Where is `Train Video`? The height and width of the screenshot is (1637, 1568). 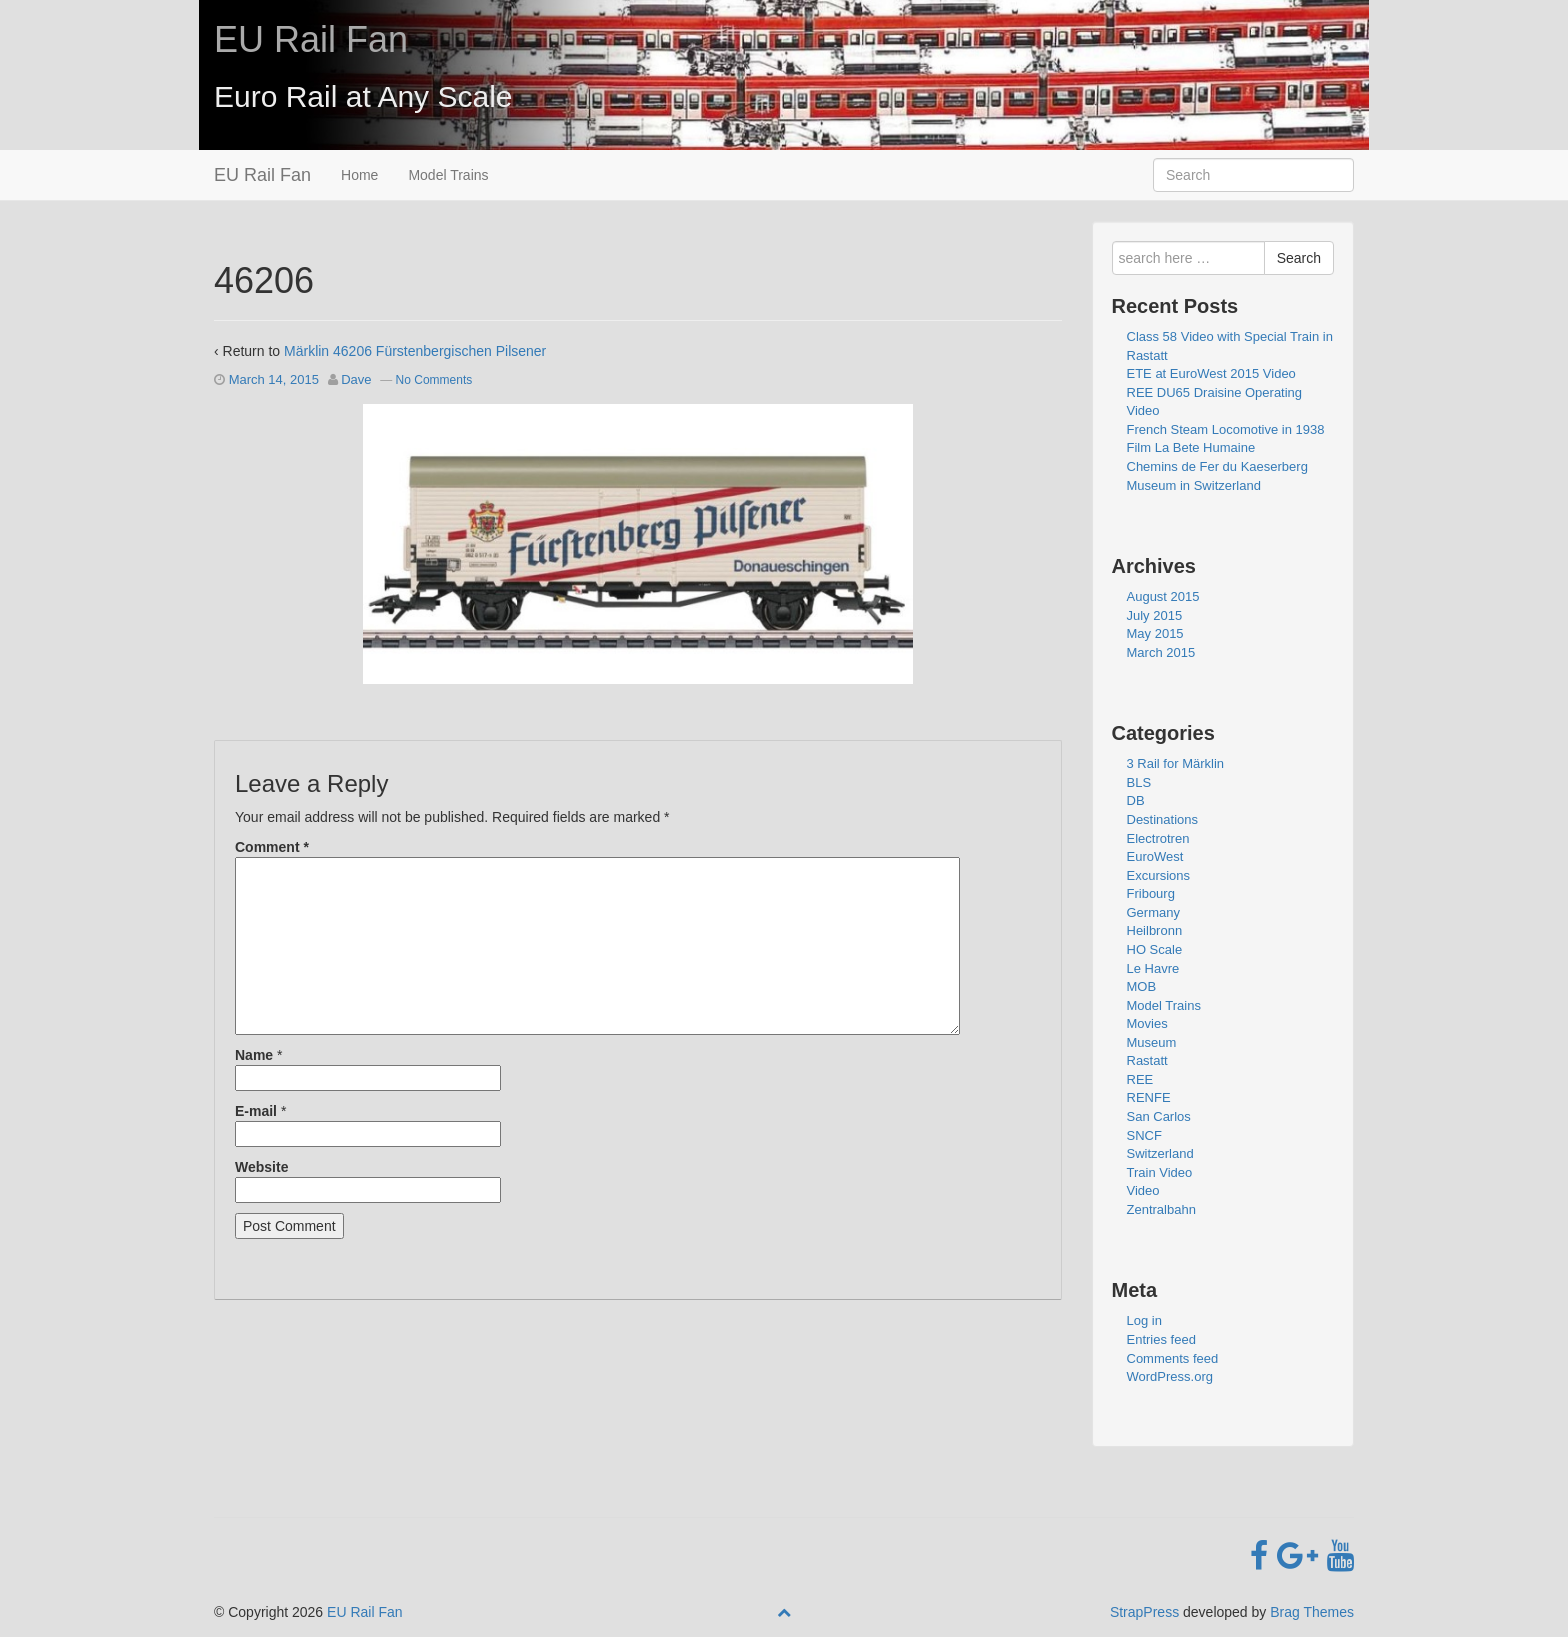
Train Video is located at coordinates (1160, 1172).